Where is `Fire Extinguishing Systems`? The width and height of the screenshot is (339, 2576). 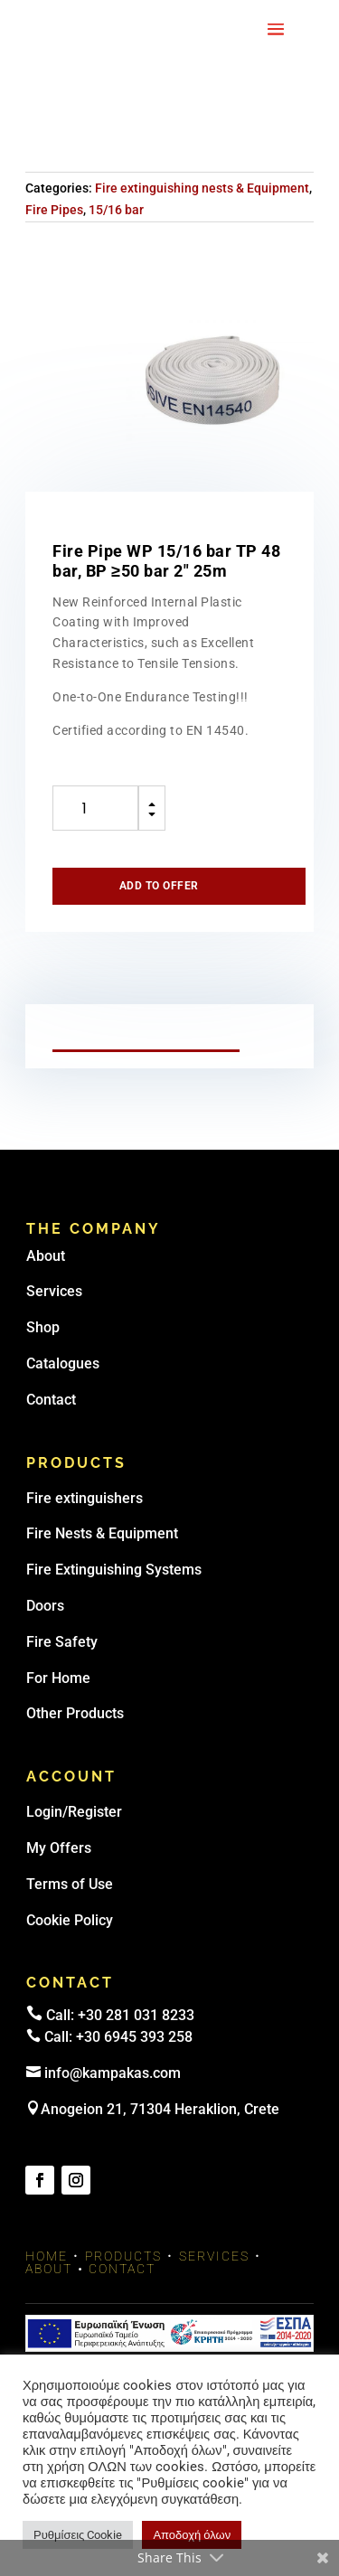
Fire Extinguishing Systems is located at coordinates (114, 1569).